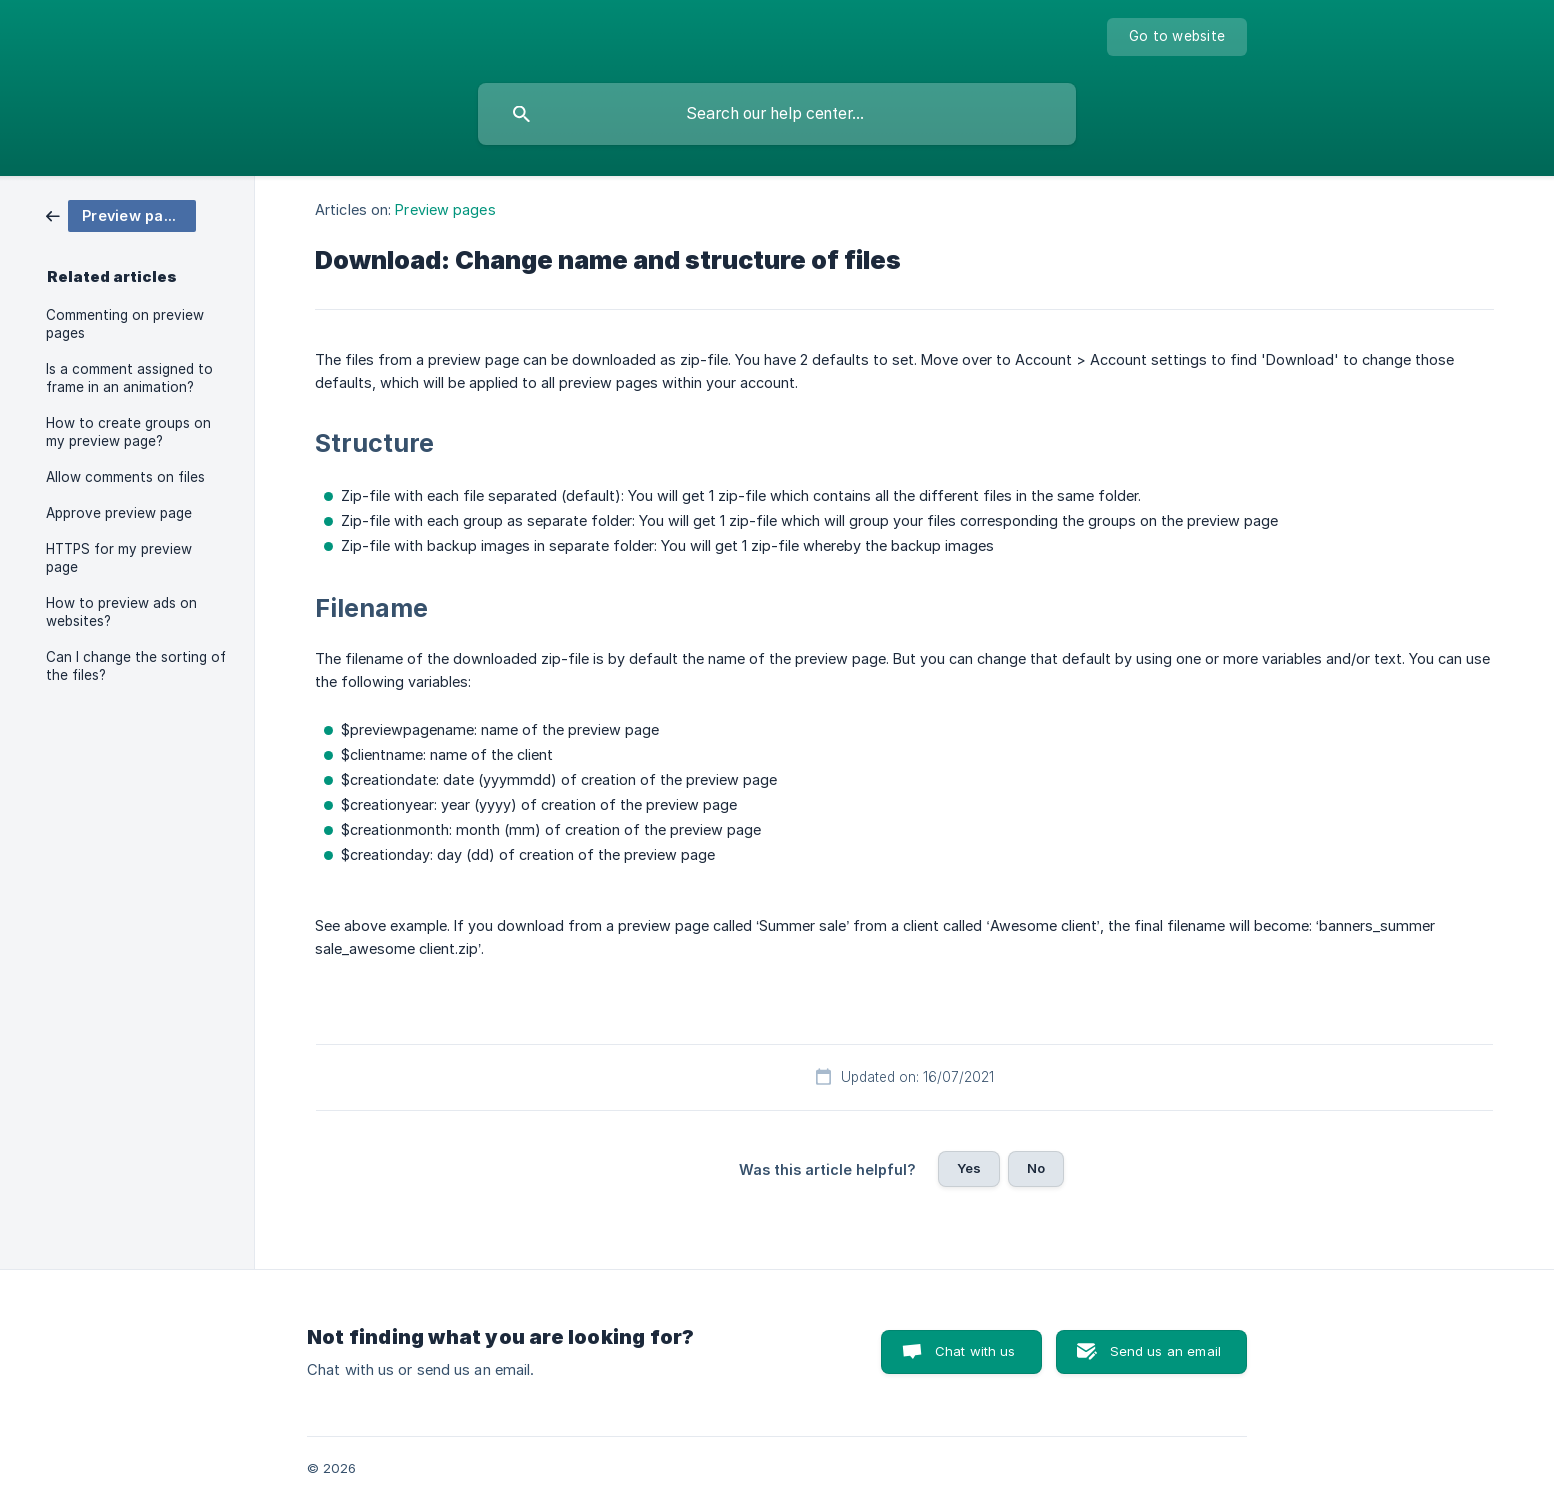 Image resolution: width=1554 pixels, height=1501 pixels. I want to click on Allow comments on files [link], so click(125, 477).